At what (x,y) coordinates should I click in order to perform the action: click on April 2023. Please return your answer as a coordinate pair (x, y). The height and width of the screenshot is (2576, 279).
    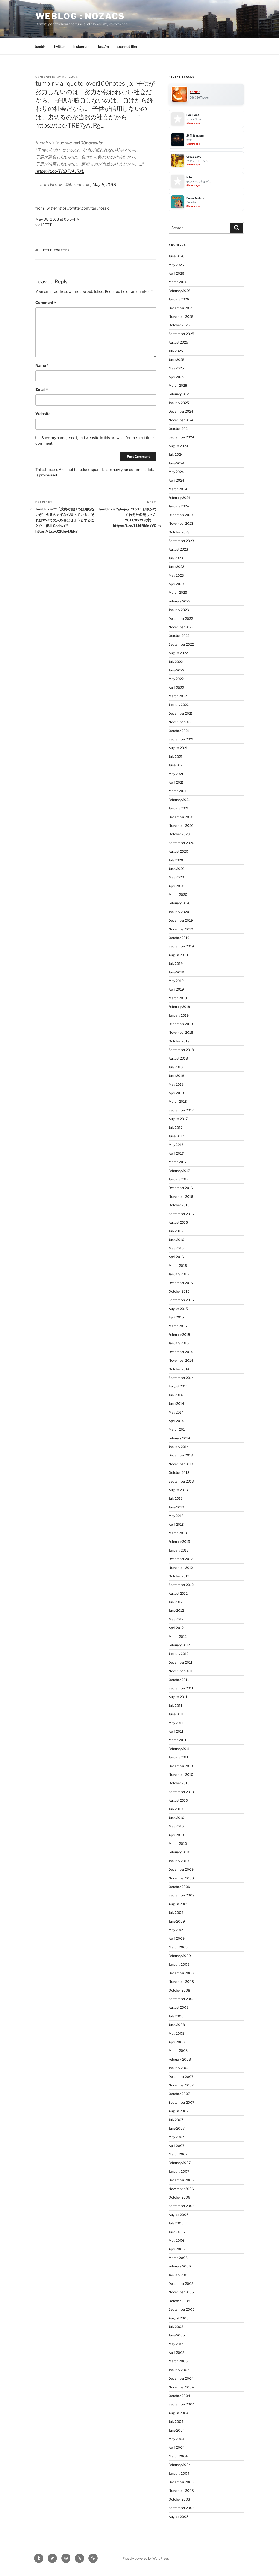
    Looking at the image, I should click on (176, 590).